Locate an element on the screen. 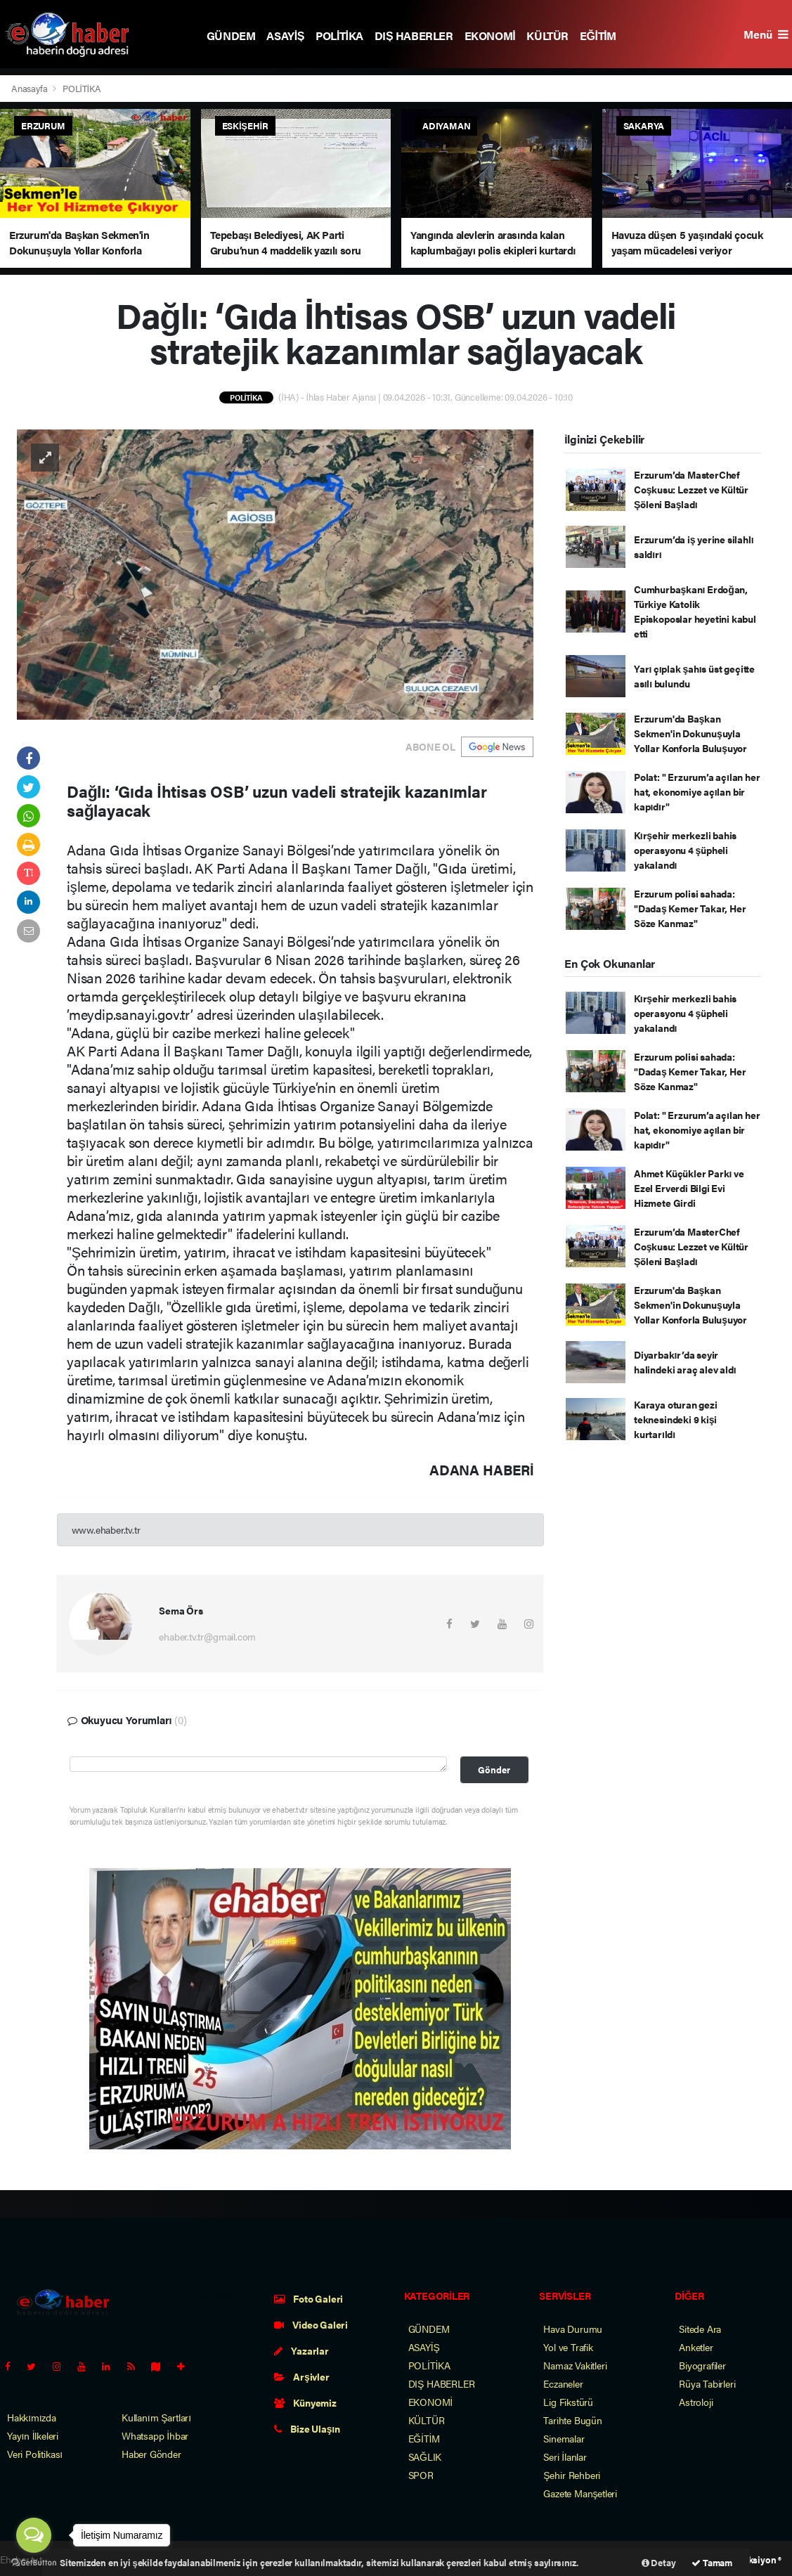 The image size is (792, 2576). Hava Durumu is located at coordinates (572, 2329).